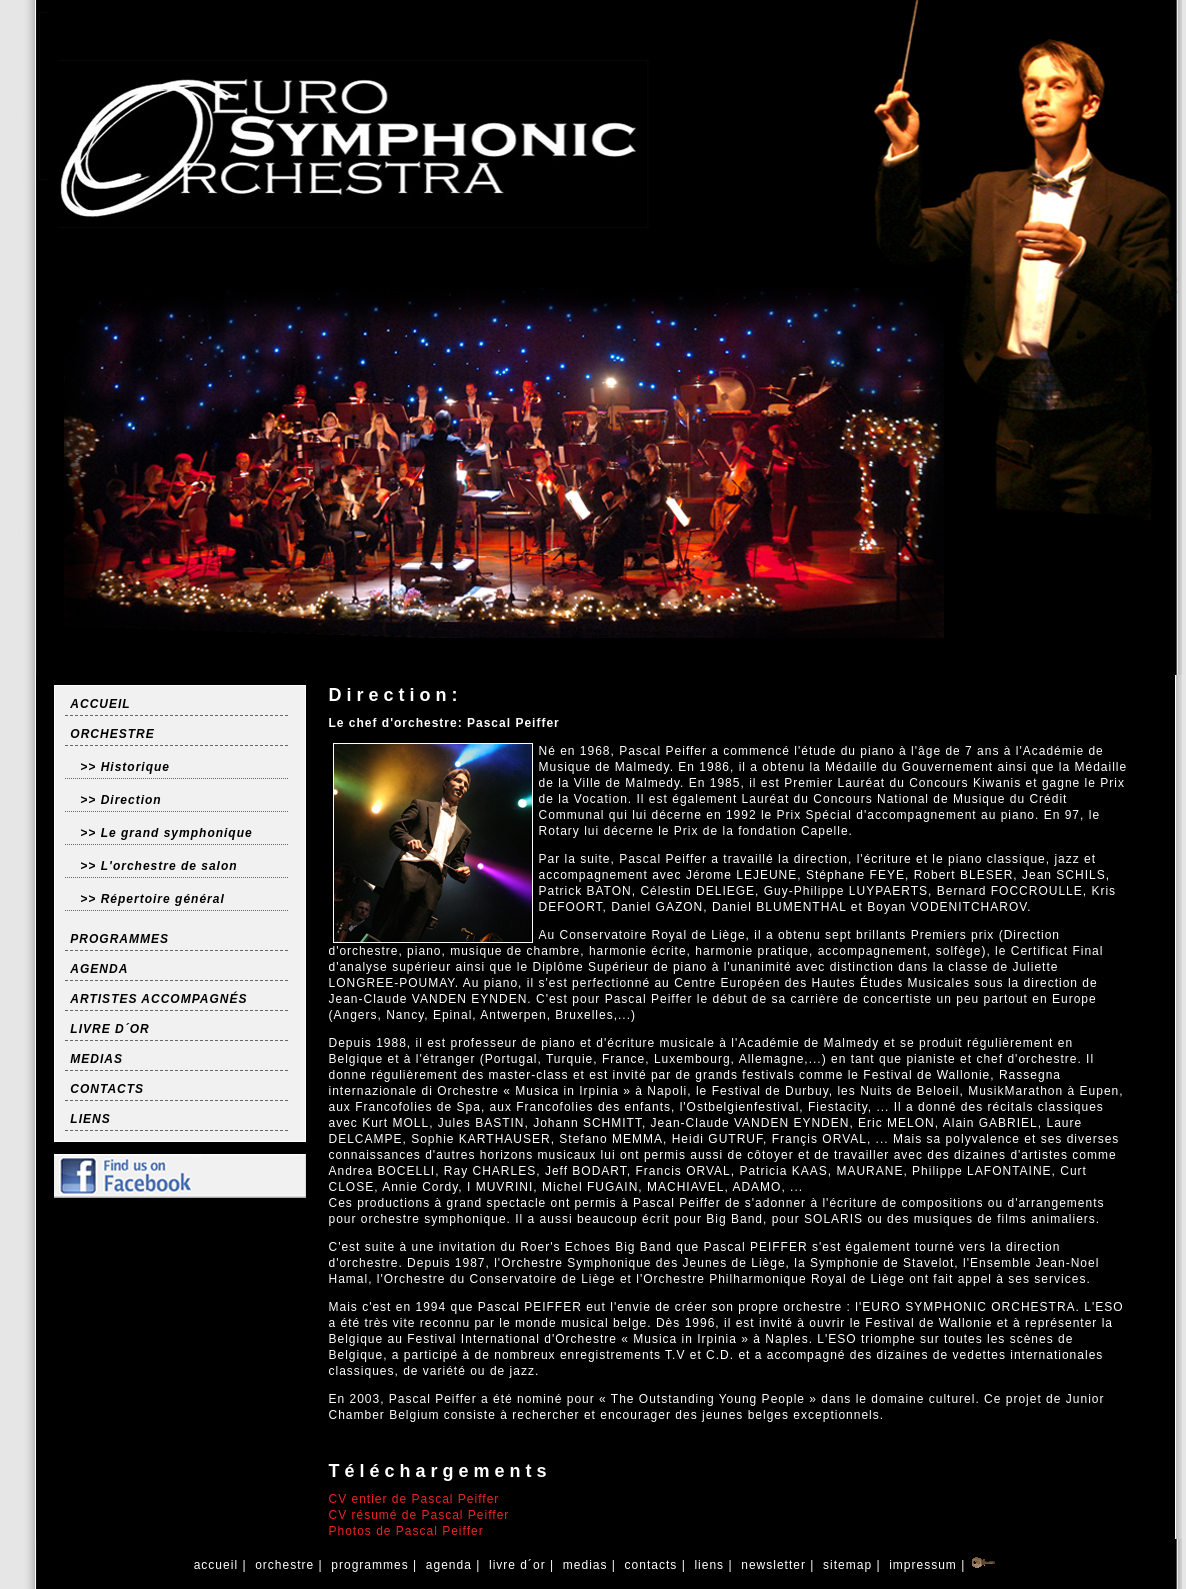 The width and height of the screenshot is (1186, 1589). Describe the element at coordinates (158, 866) in the screenshot. I see `>> L'orchestre de salon` at that location.